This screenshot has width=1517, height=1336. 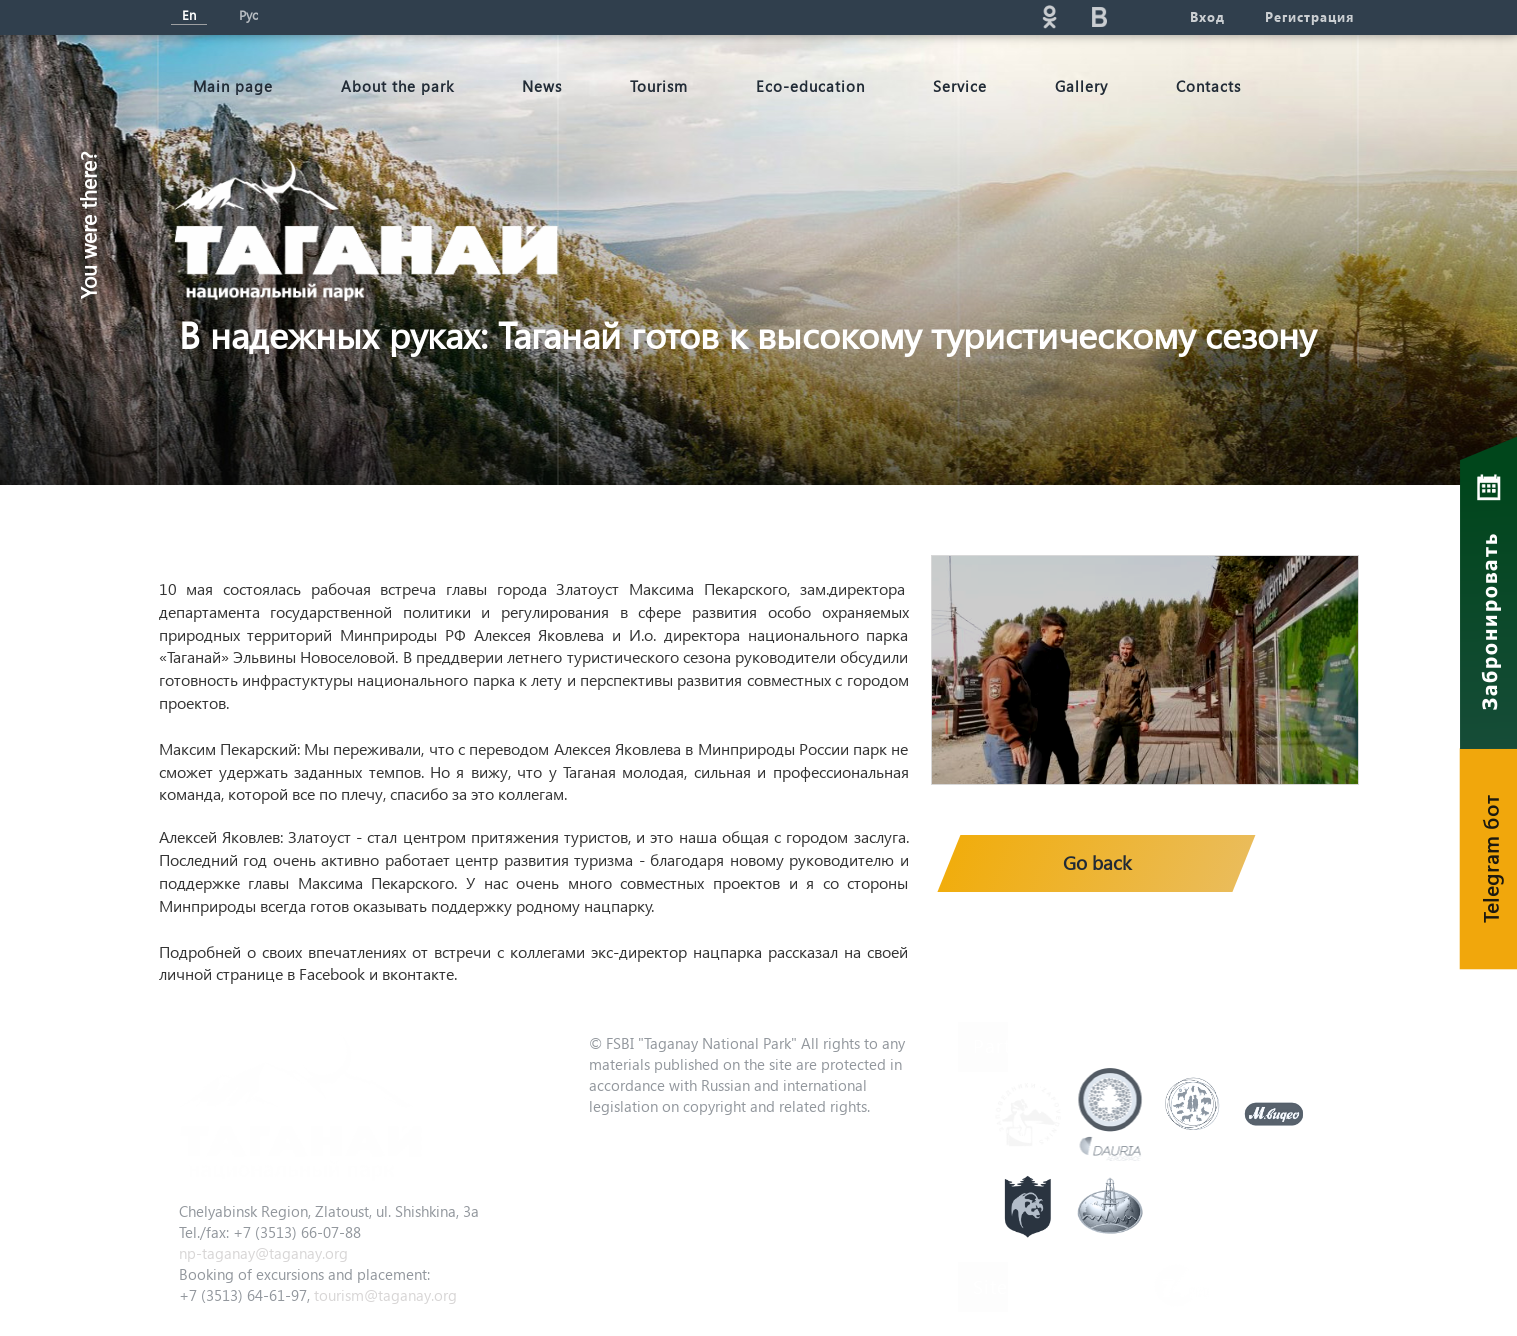 What do you see at coordinates (810, 86) in the screenshot?
I see `Eco-education` at bounding box center [810, 86].